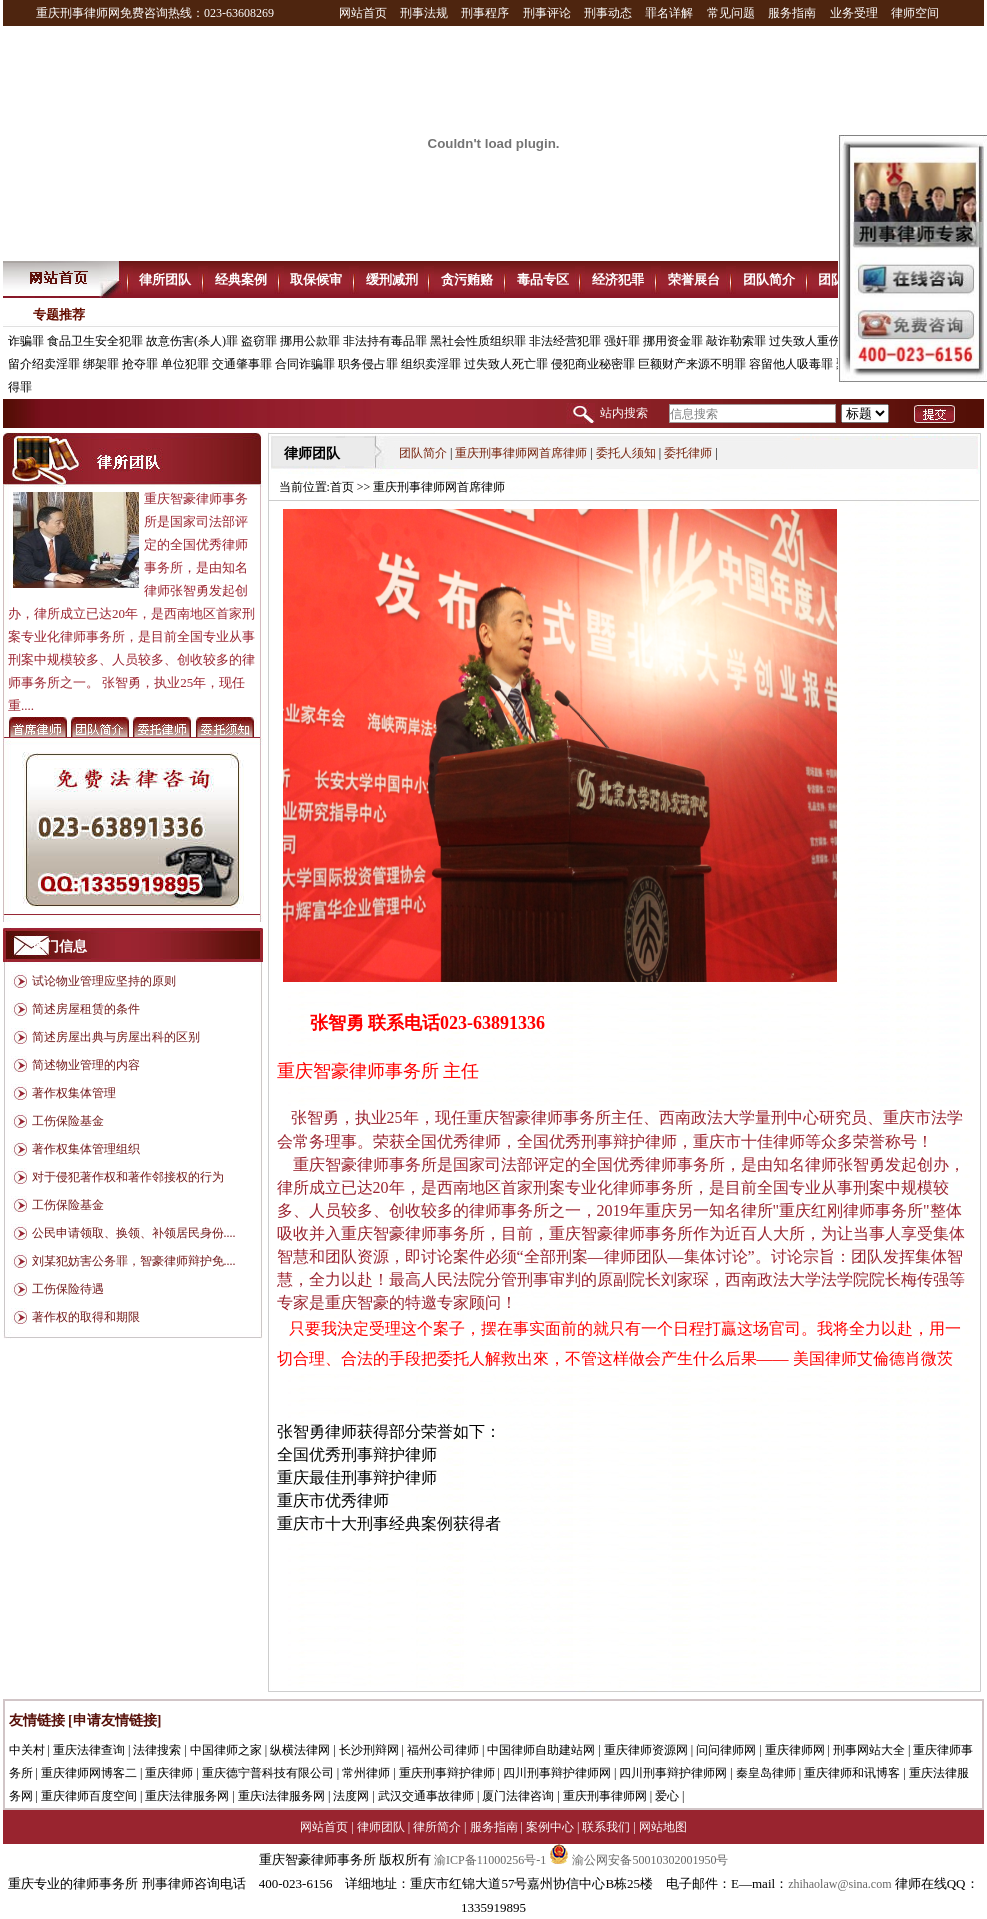 This screenshot has height=1919, width=987. I want to click on 缓刑减刑, so click(392, 279).